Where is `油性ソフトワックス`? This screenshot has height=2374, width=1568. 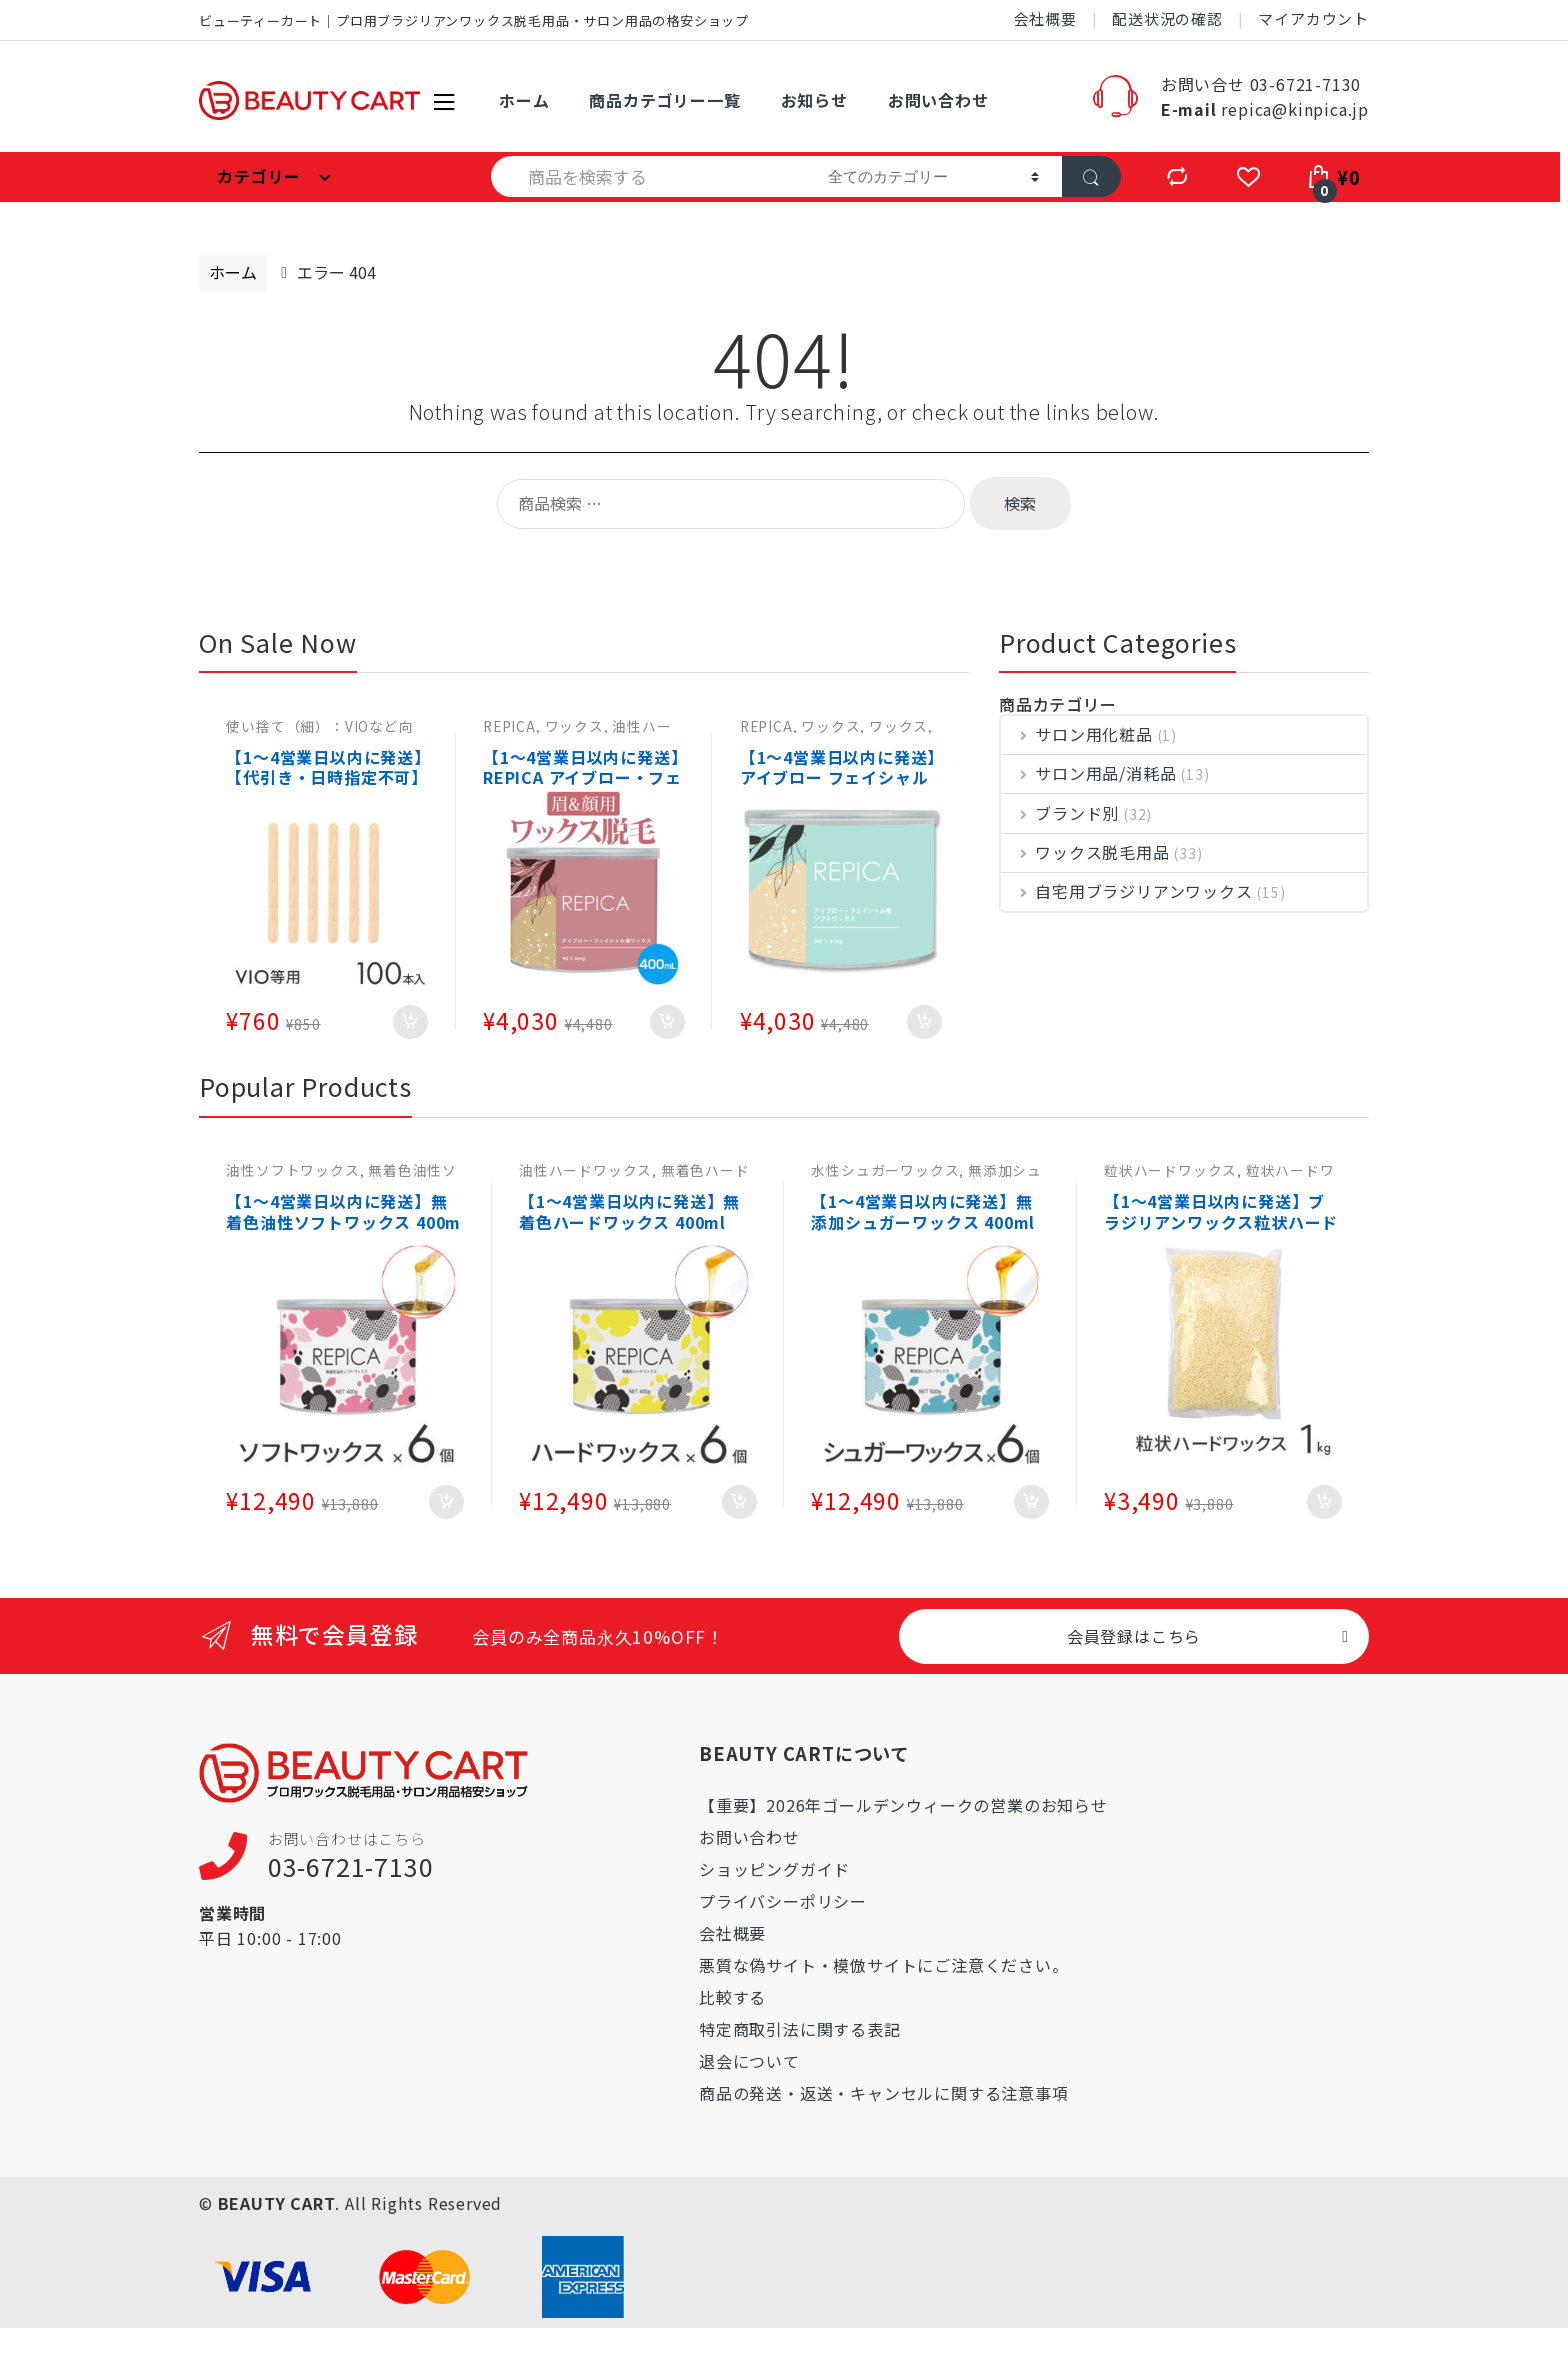
油性ソフトワックス is located at coordinates (292, 1170).